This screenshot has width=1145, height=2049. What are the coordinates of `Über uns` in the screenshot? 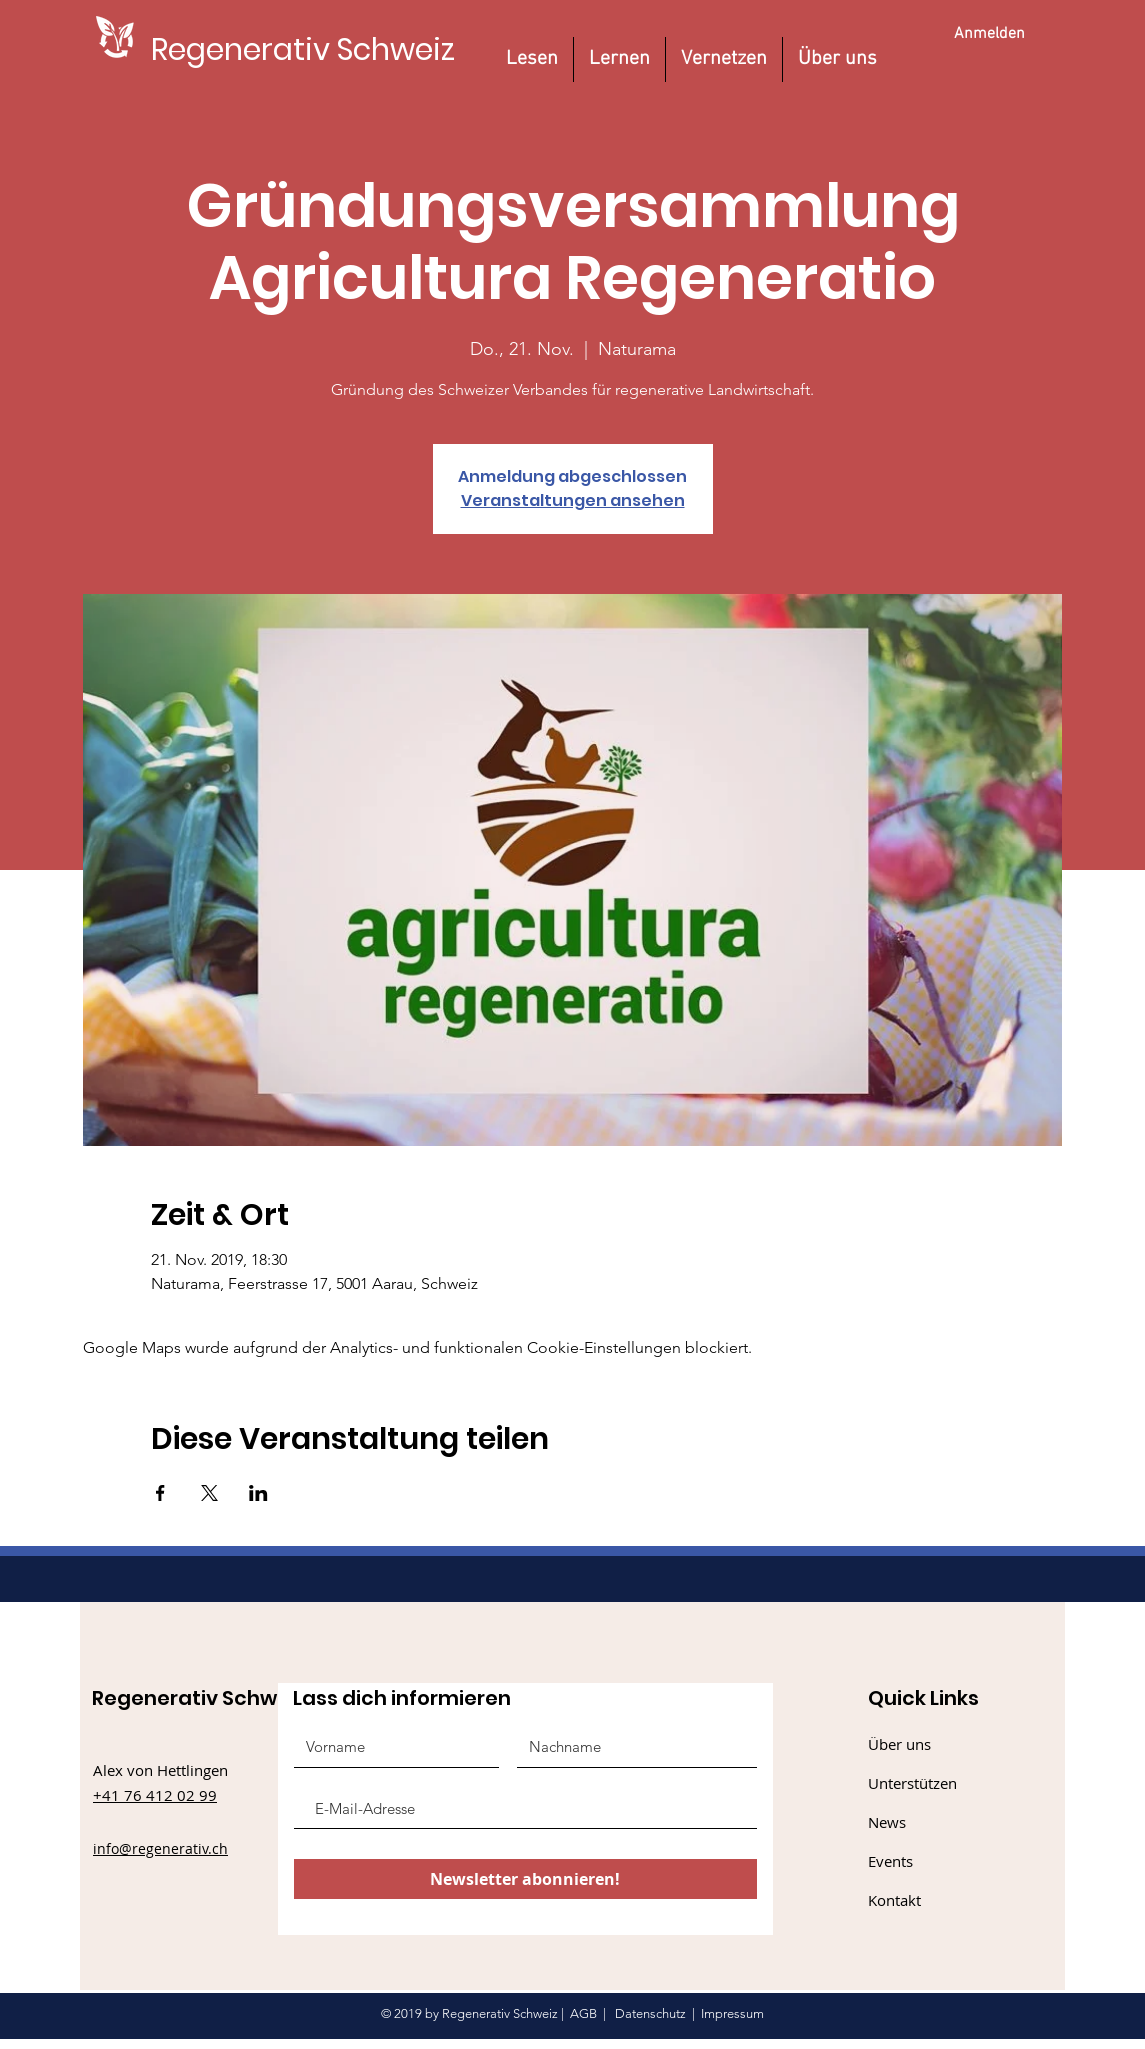 It's located at (899, 1744).